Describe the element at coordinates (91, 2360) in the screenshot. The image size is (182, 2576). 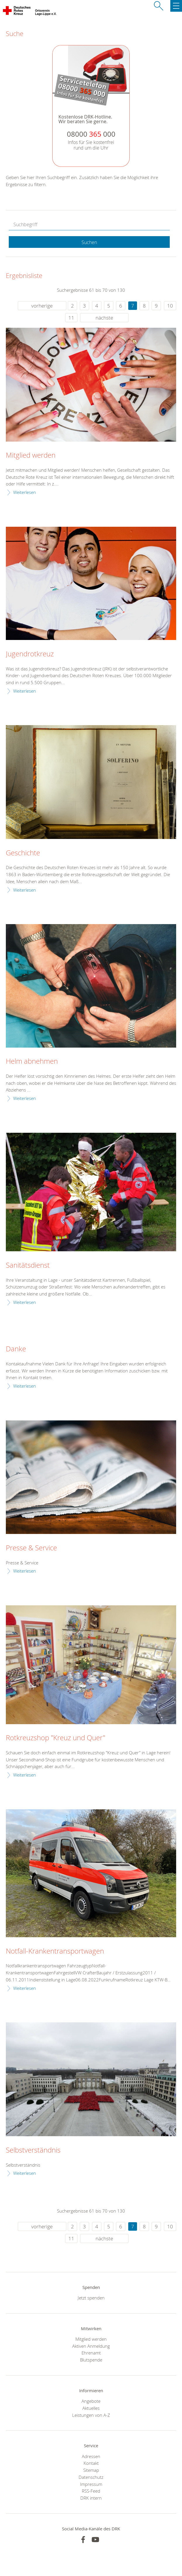
I see `Blutspende` at that location.